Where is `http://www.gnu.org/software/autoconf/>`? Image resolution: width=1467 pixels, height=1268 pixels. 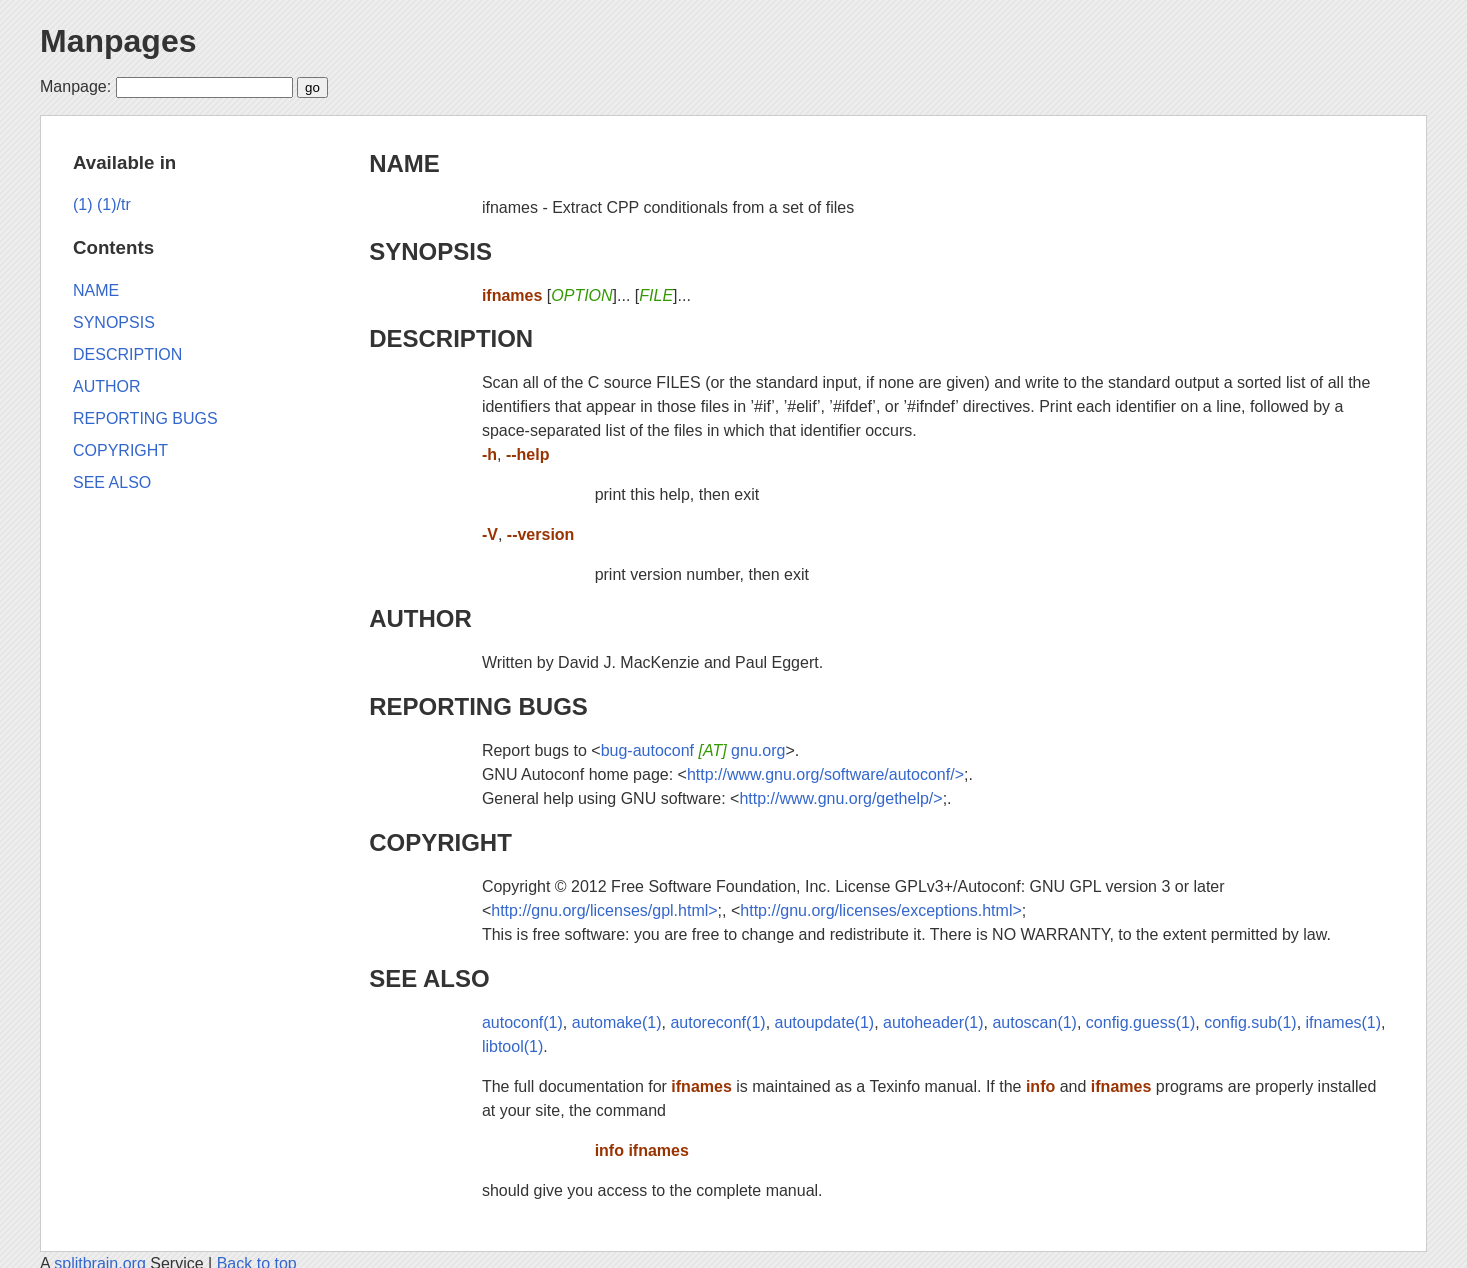
http://www.gnu.org/software/autoconf/> is located at coordinates (825, 774).